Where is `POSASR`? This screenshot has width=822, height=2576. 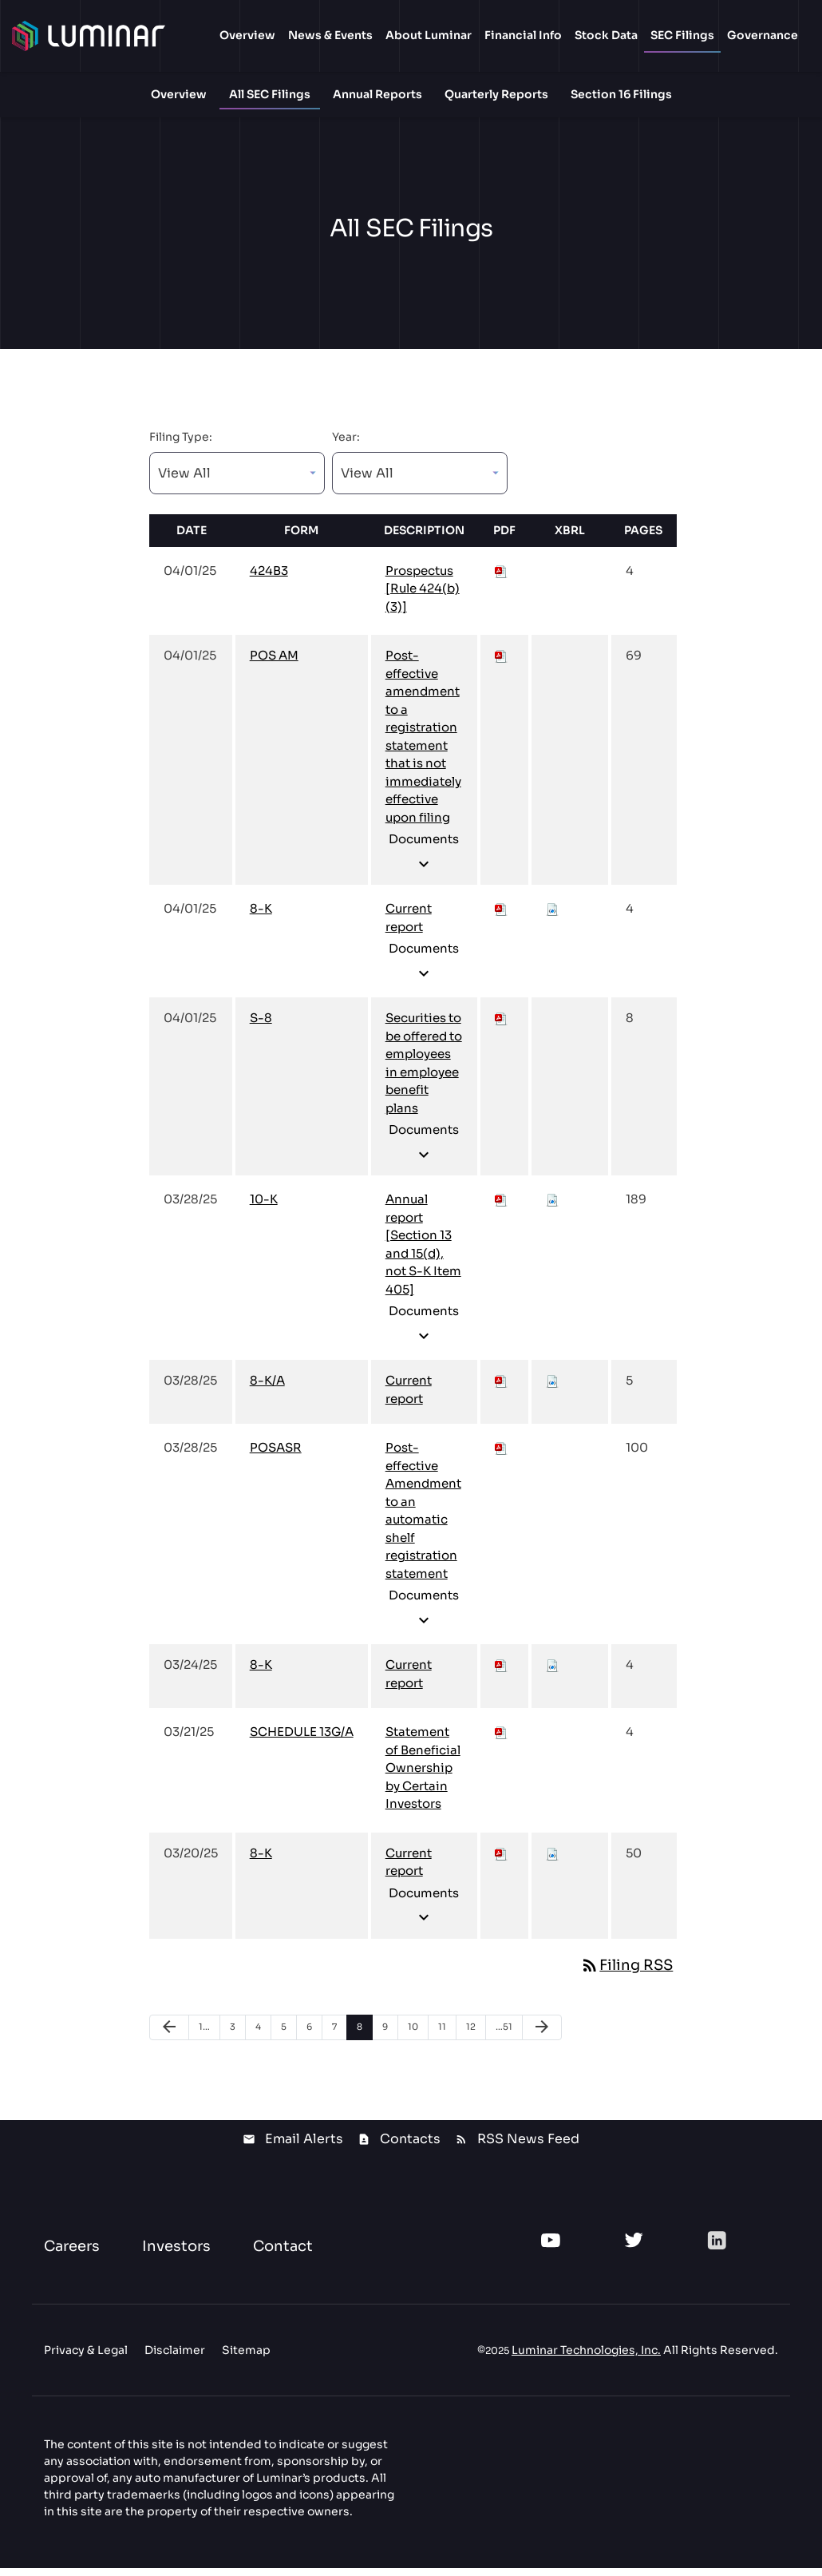
POSASR is located at coordinates (276, 1456).